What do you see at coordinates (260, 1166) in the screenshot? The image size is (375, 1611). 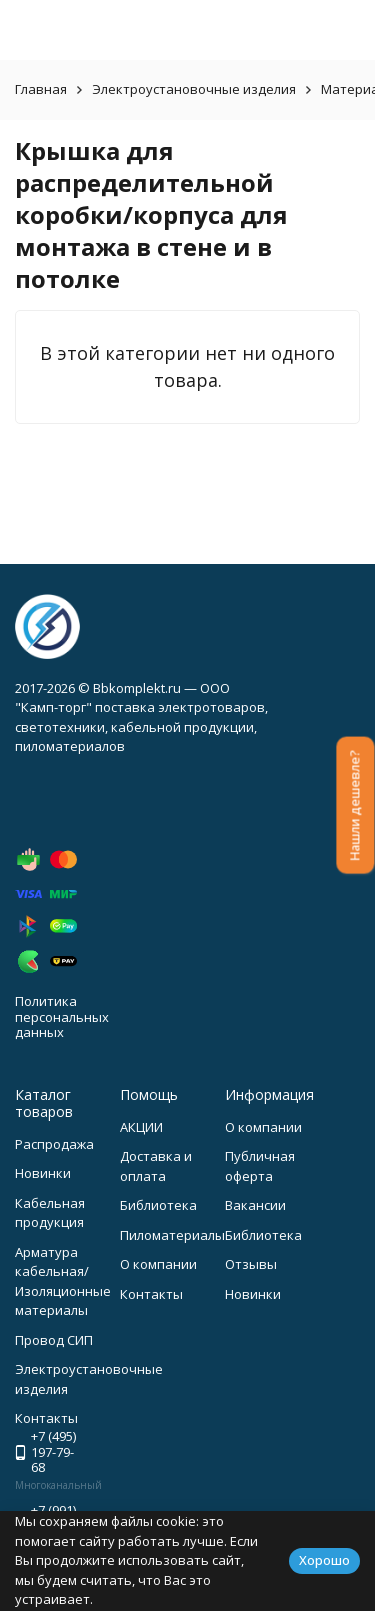 I see `Публичная оферта` at bounding box center [260, 1166].